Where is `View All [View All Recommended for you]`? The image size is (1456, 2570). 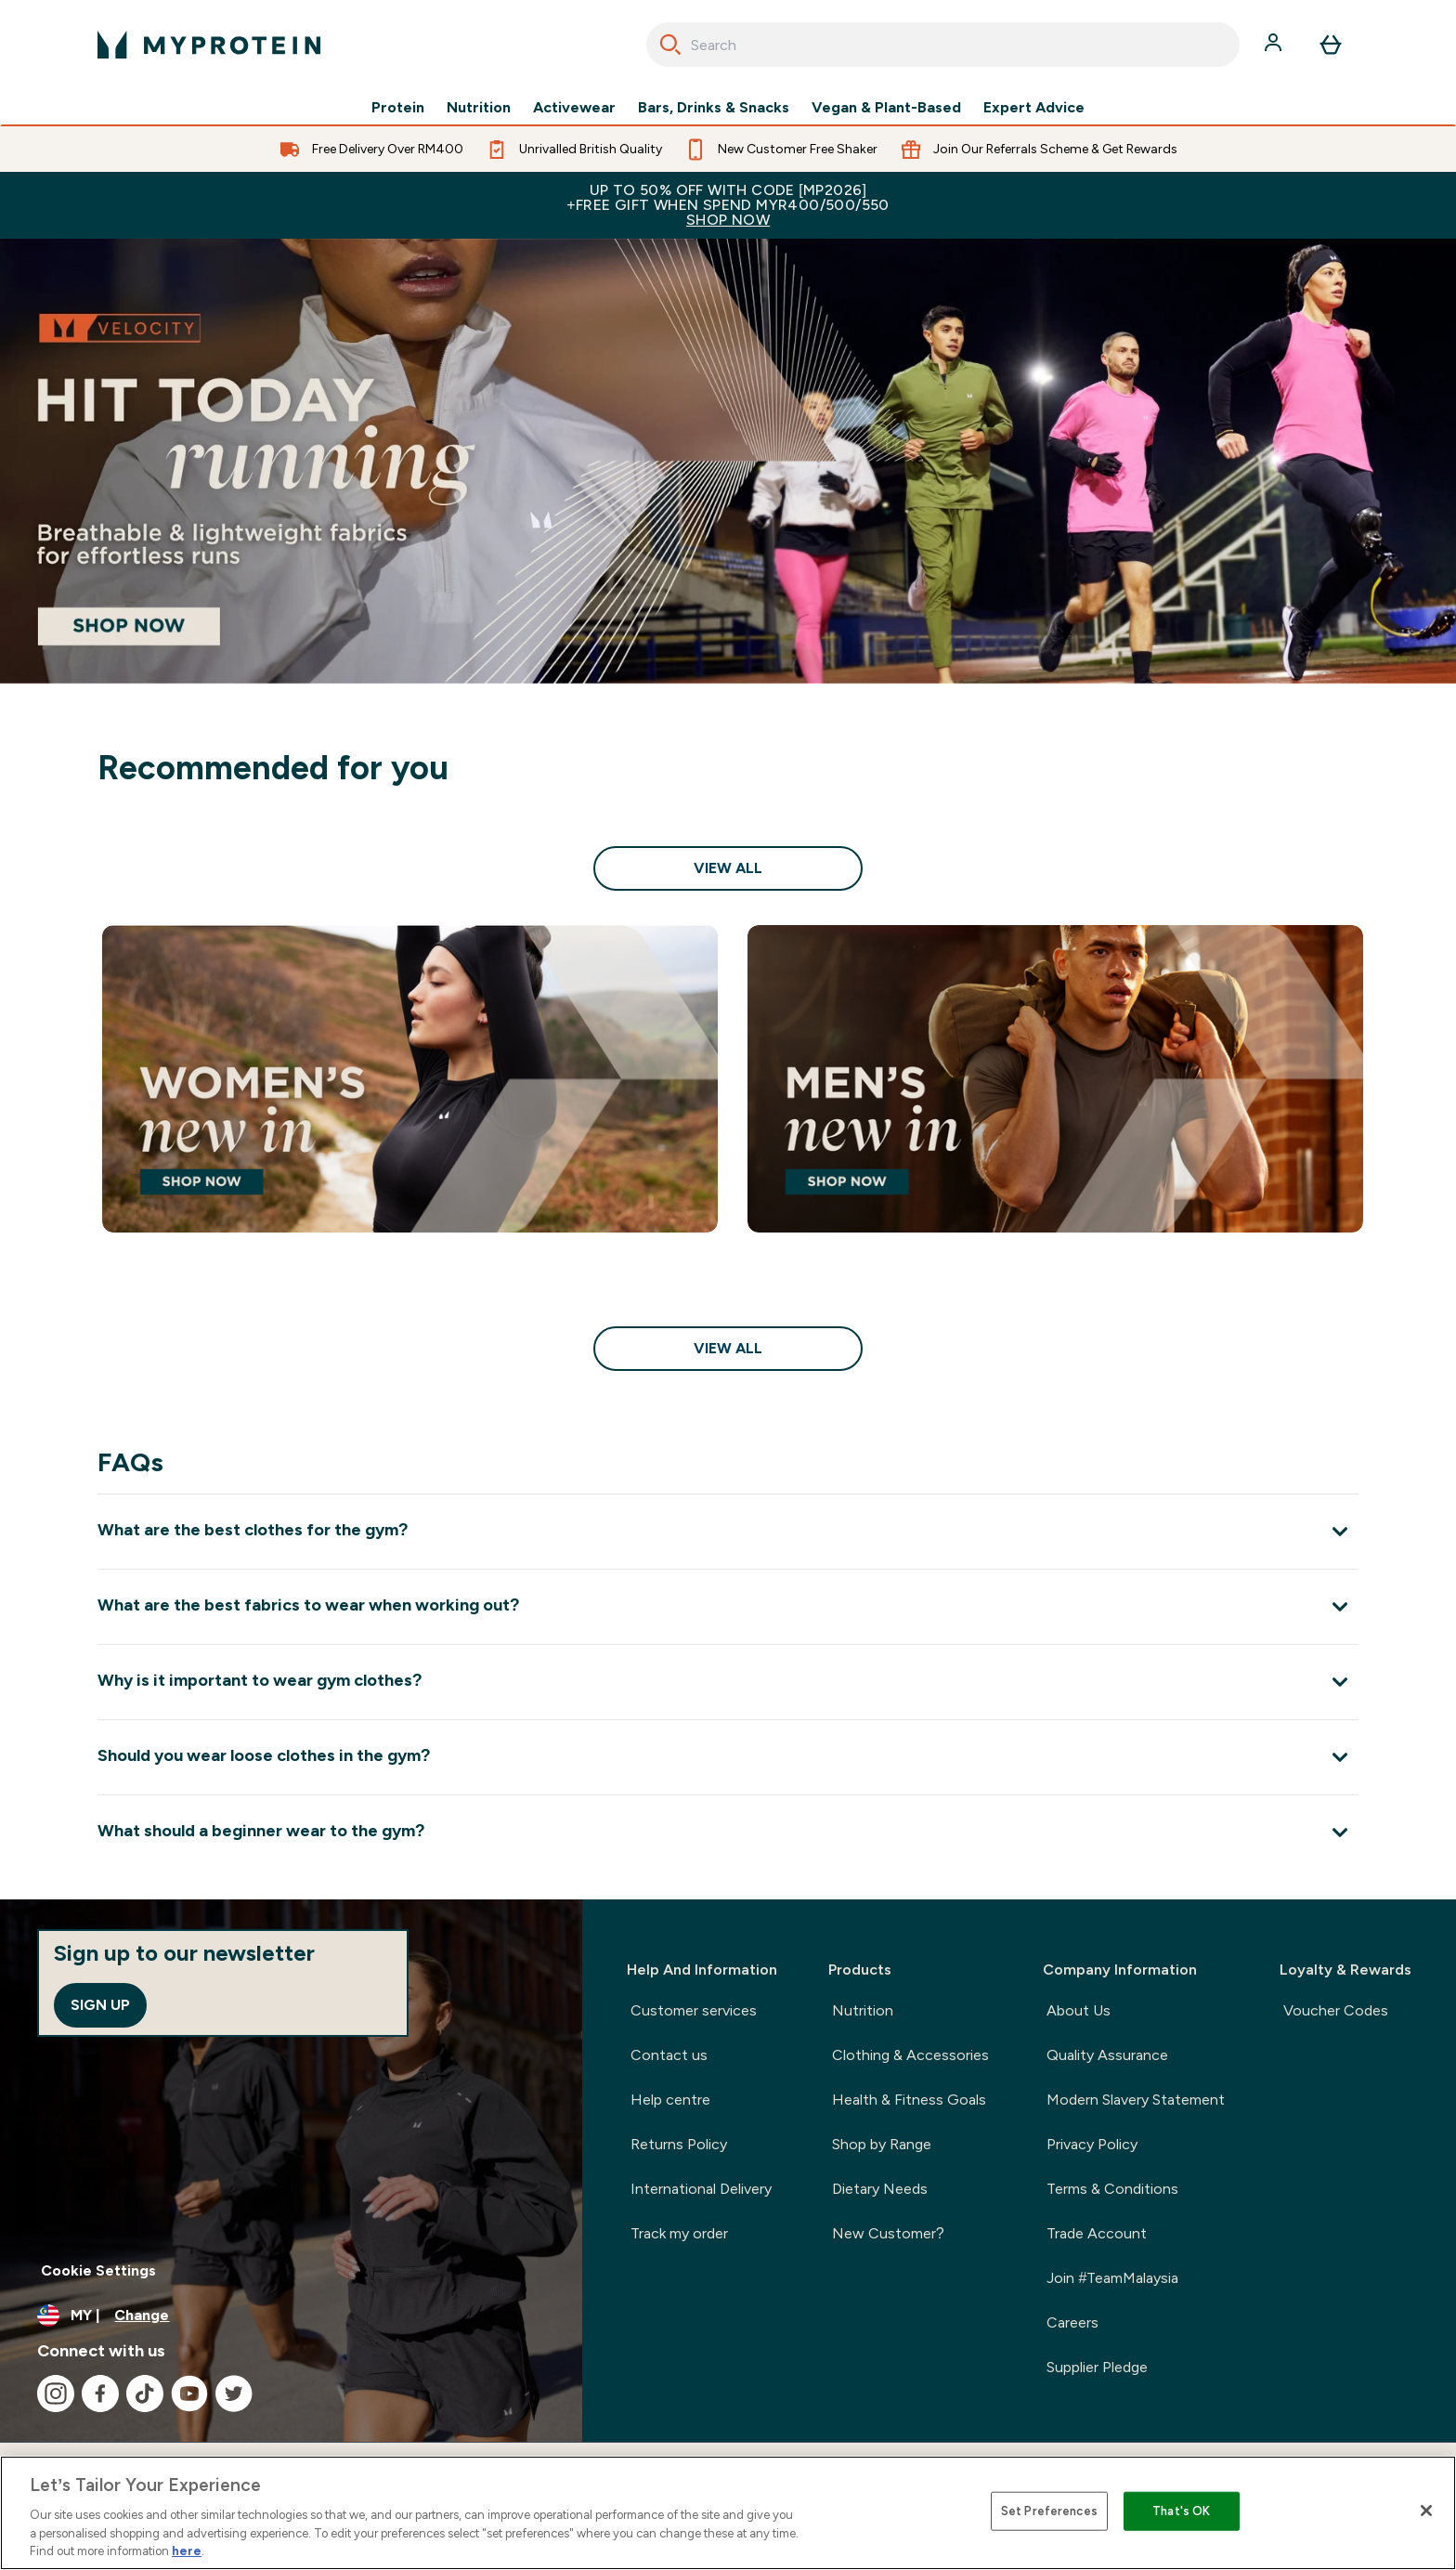 View All [View All Recommended for you] is located at coordinates (728, 868).